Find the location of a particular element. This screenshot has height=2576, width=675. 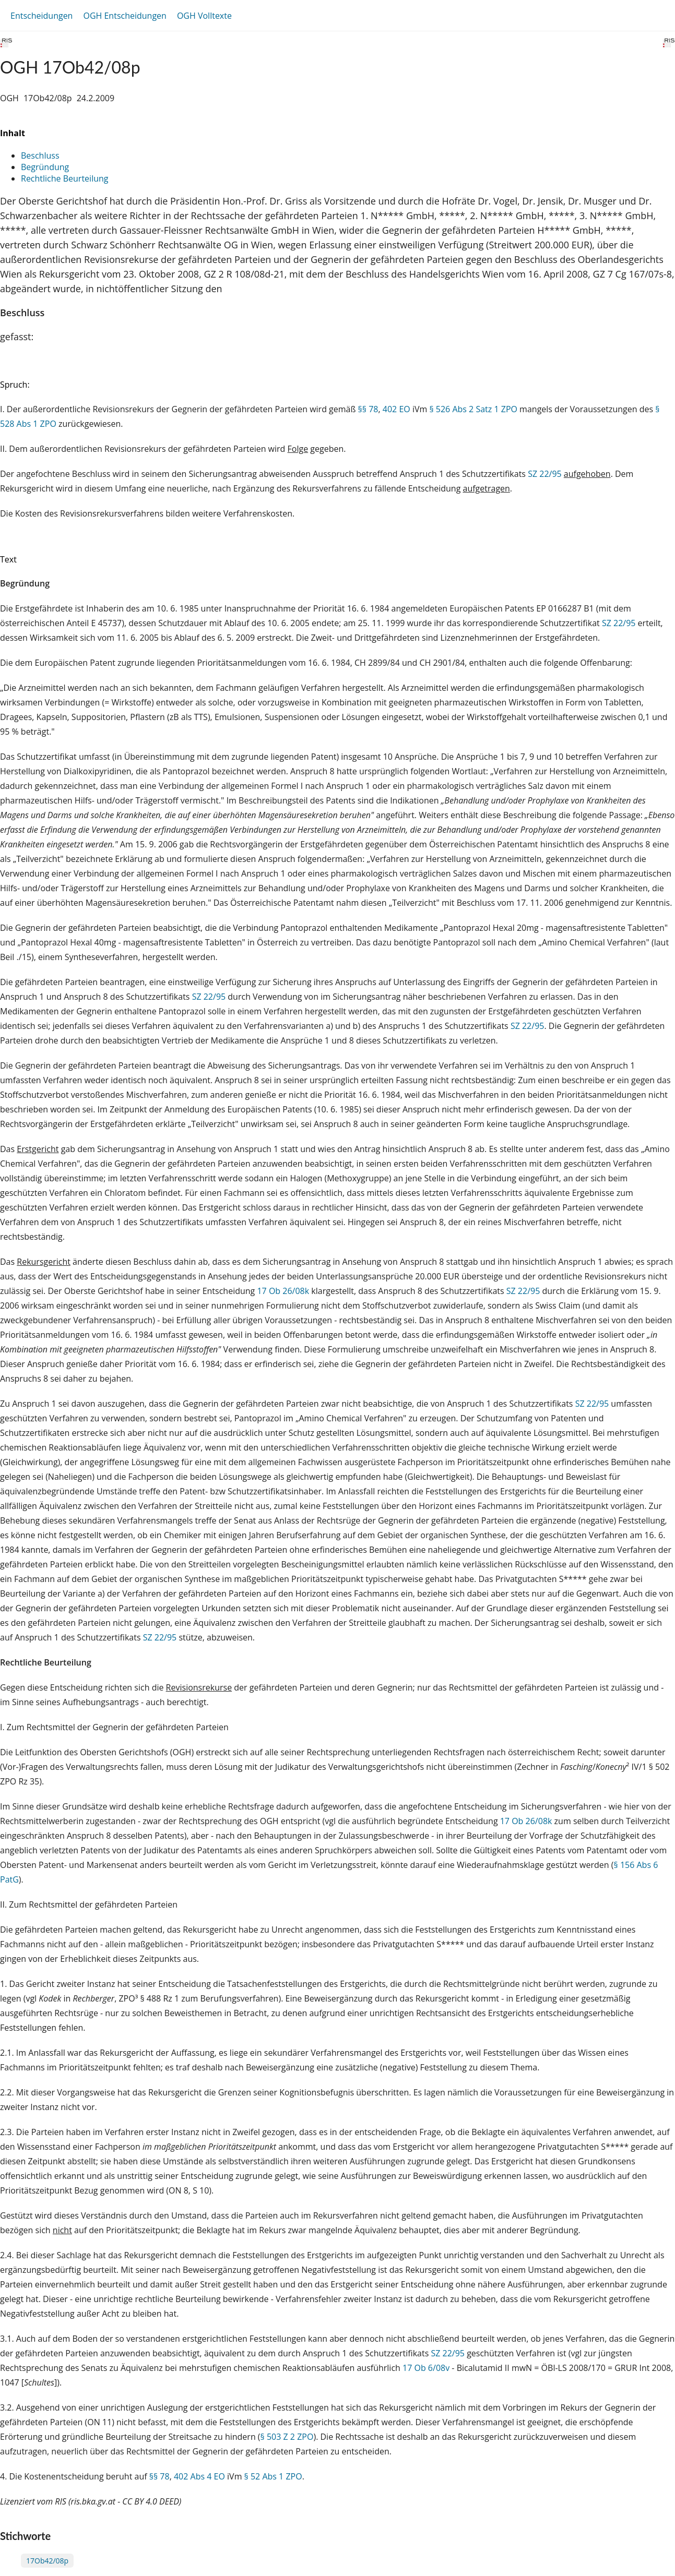

Rechtliche Beurteilung is located at coordinates (64, 178).